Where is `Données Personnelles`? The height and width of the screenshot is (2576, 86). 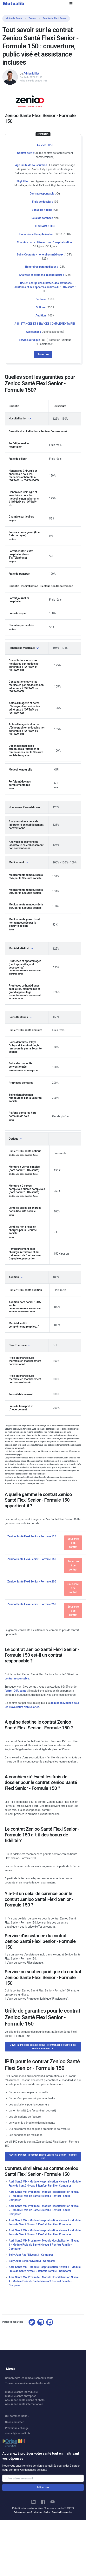 Données Personnelles is located at coordinates (62, 2512).